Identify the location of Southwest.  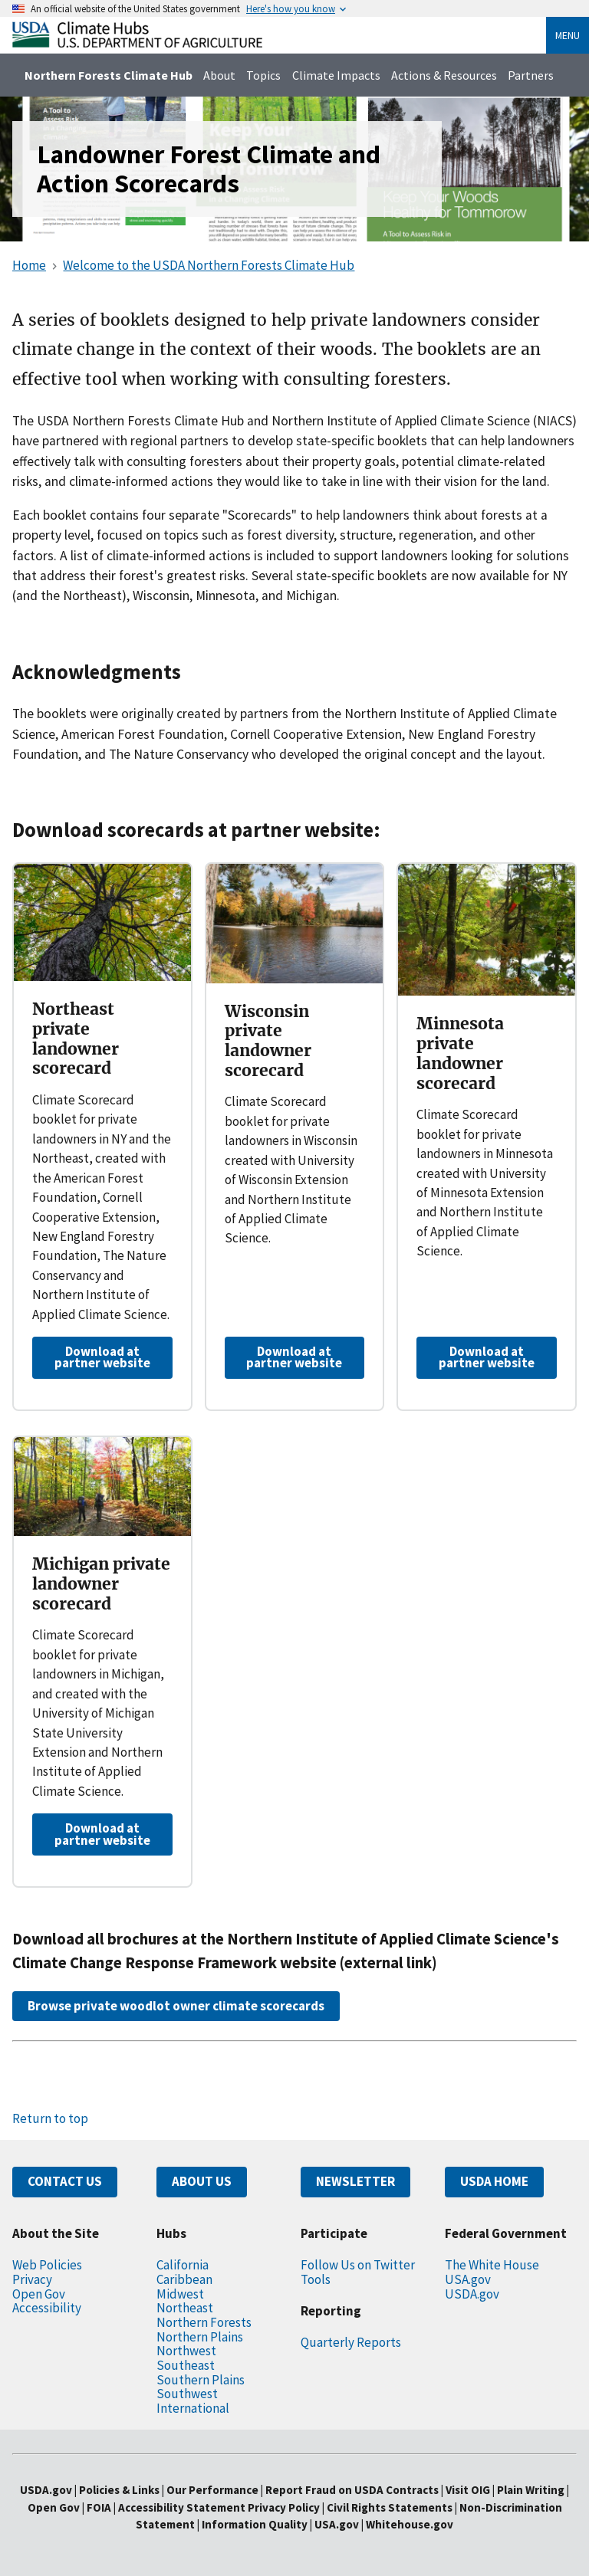
(187, 2393).